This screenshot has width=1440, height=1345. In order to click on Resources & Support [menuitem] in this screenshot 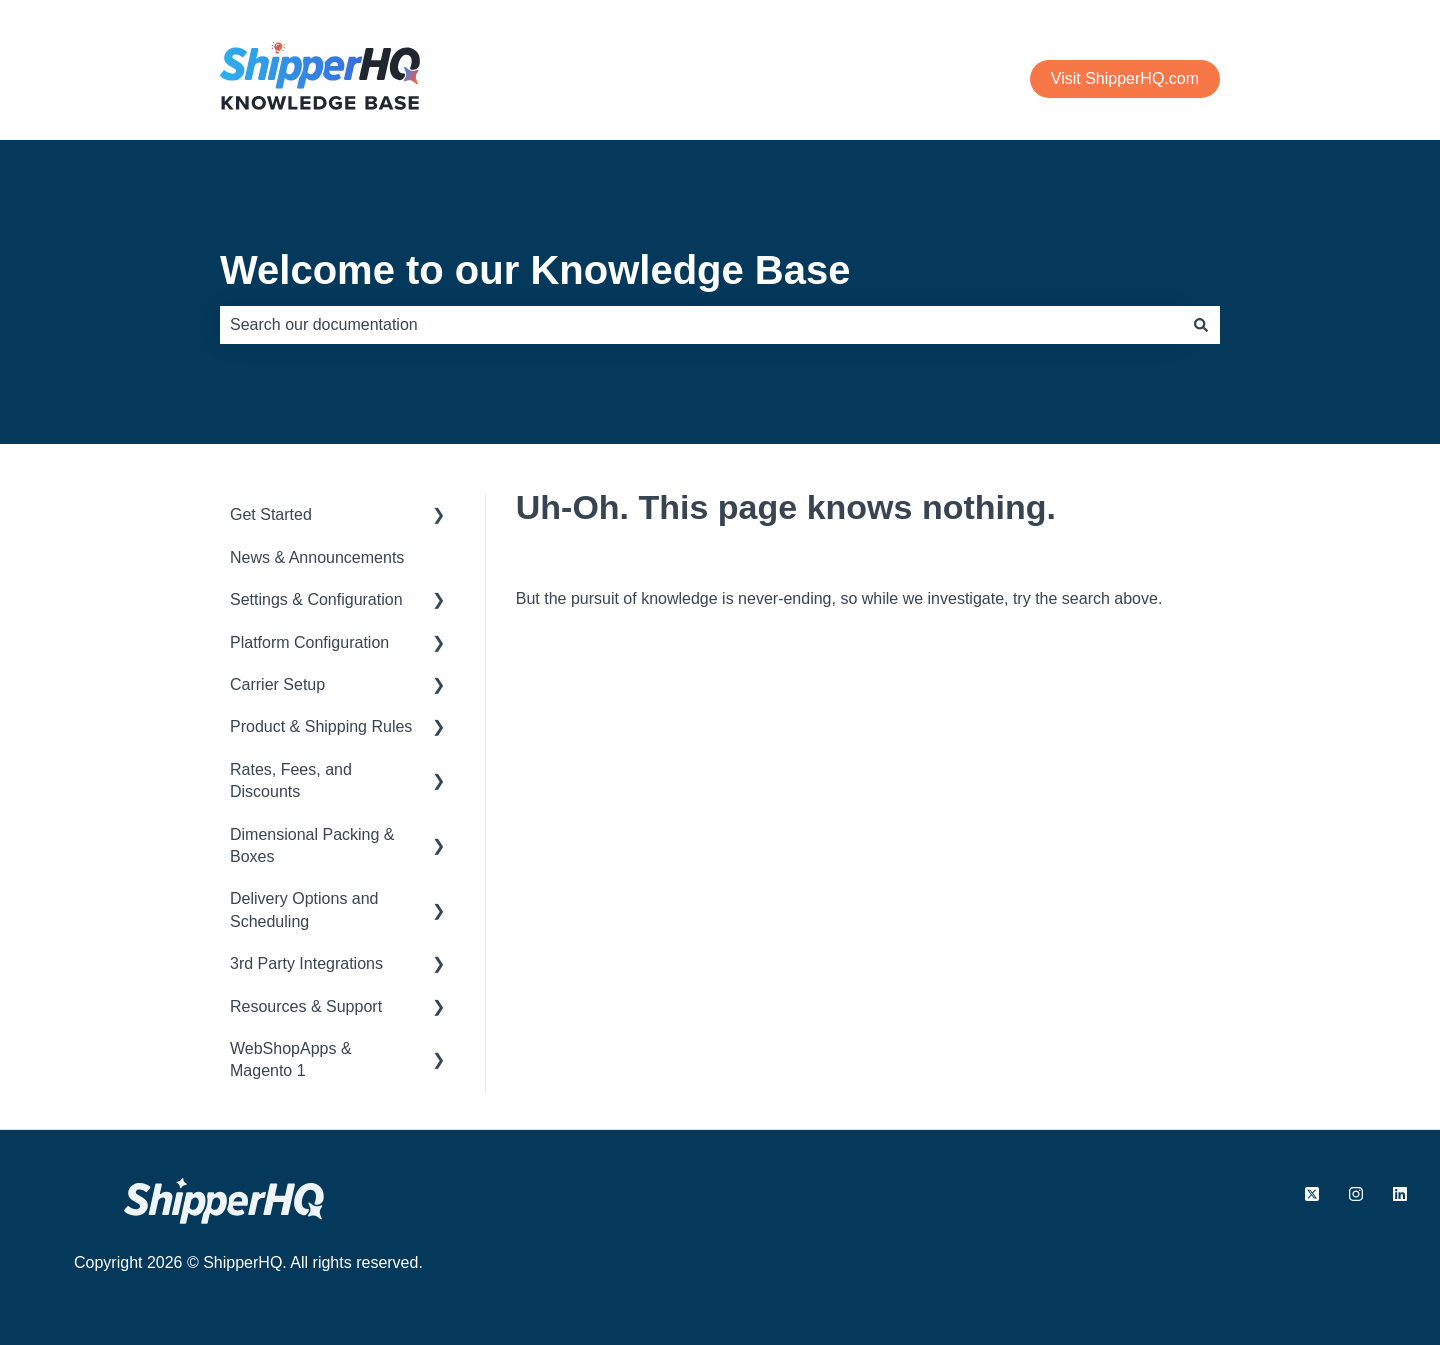, I will do `click(306, 1006)`.